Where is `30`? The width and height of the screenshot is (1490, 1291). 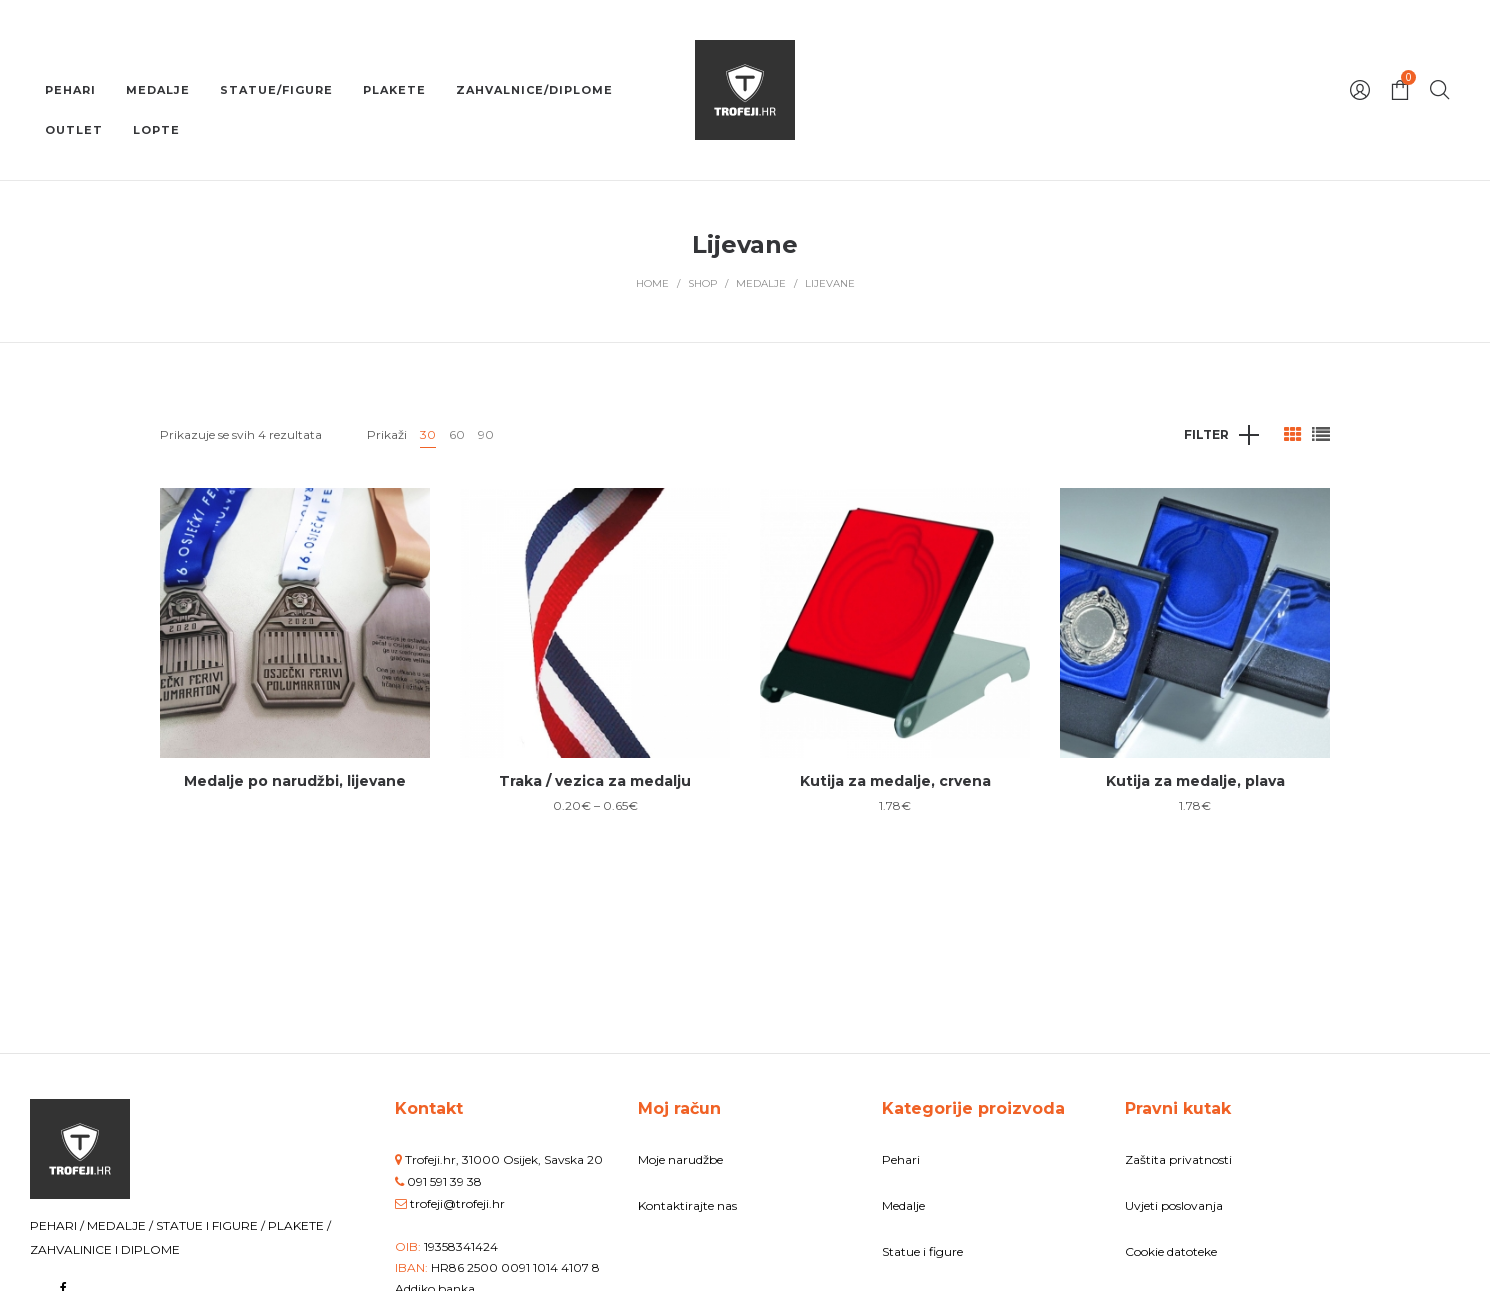
30 is located at coordinates (428, 434).